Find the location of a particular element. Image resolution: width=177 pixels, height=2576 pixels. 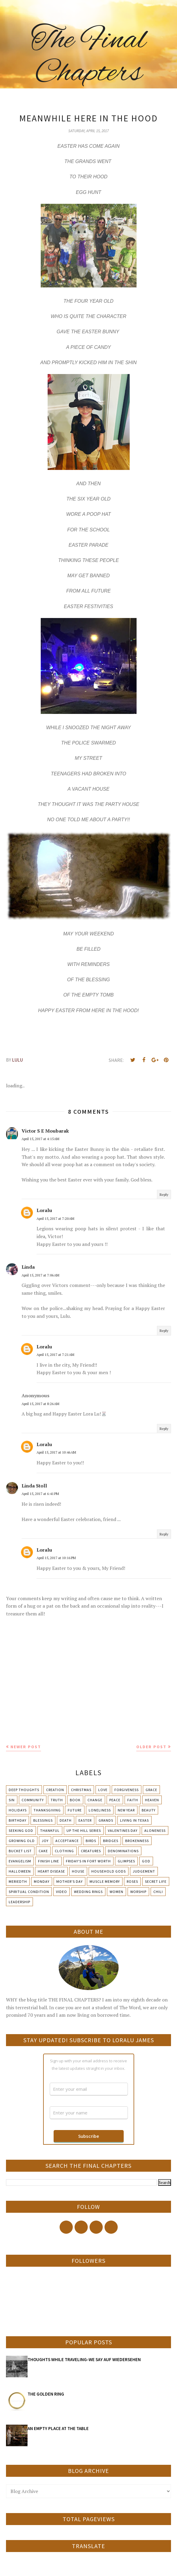

Sin is located at coordinates (12, 1800).